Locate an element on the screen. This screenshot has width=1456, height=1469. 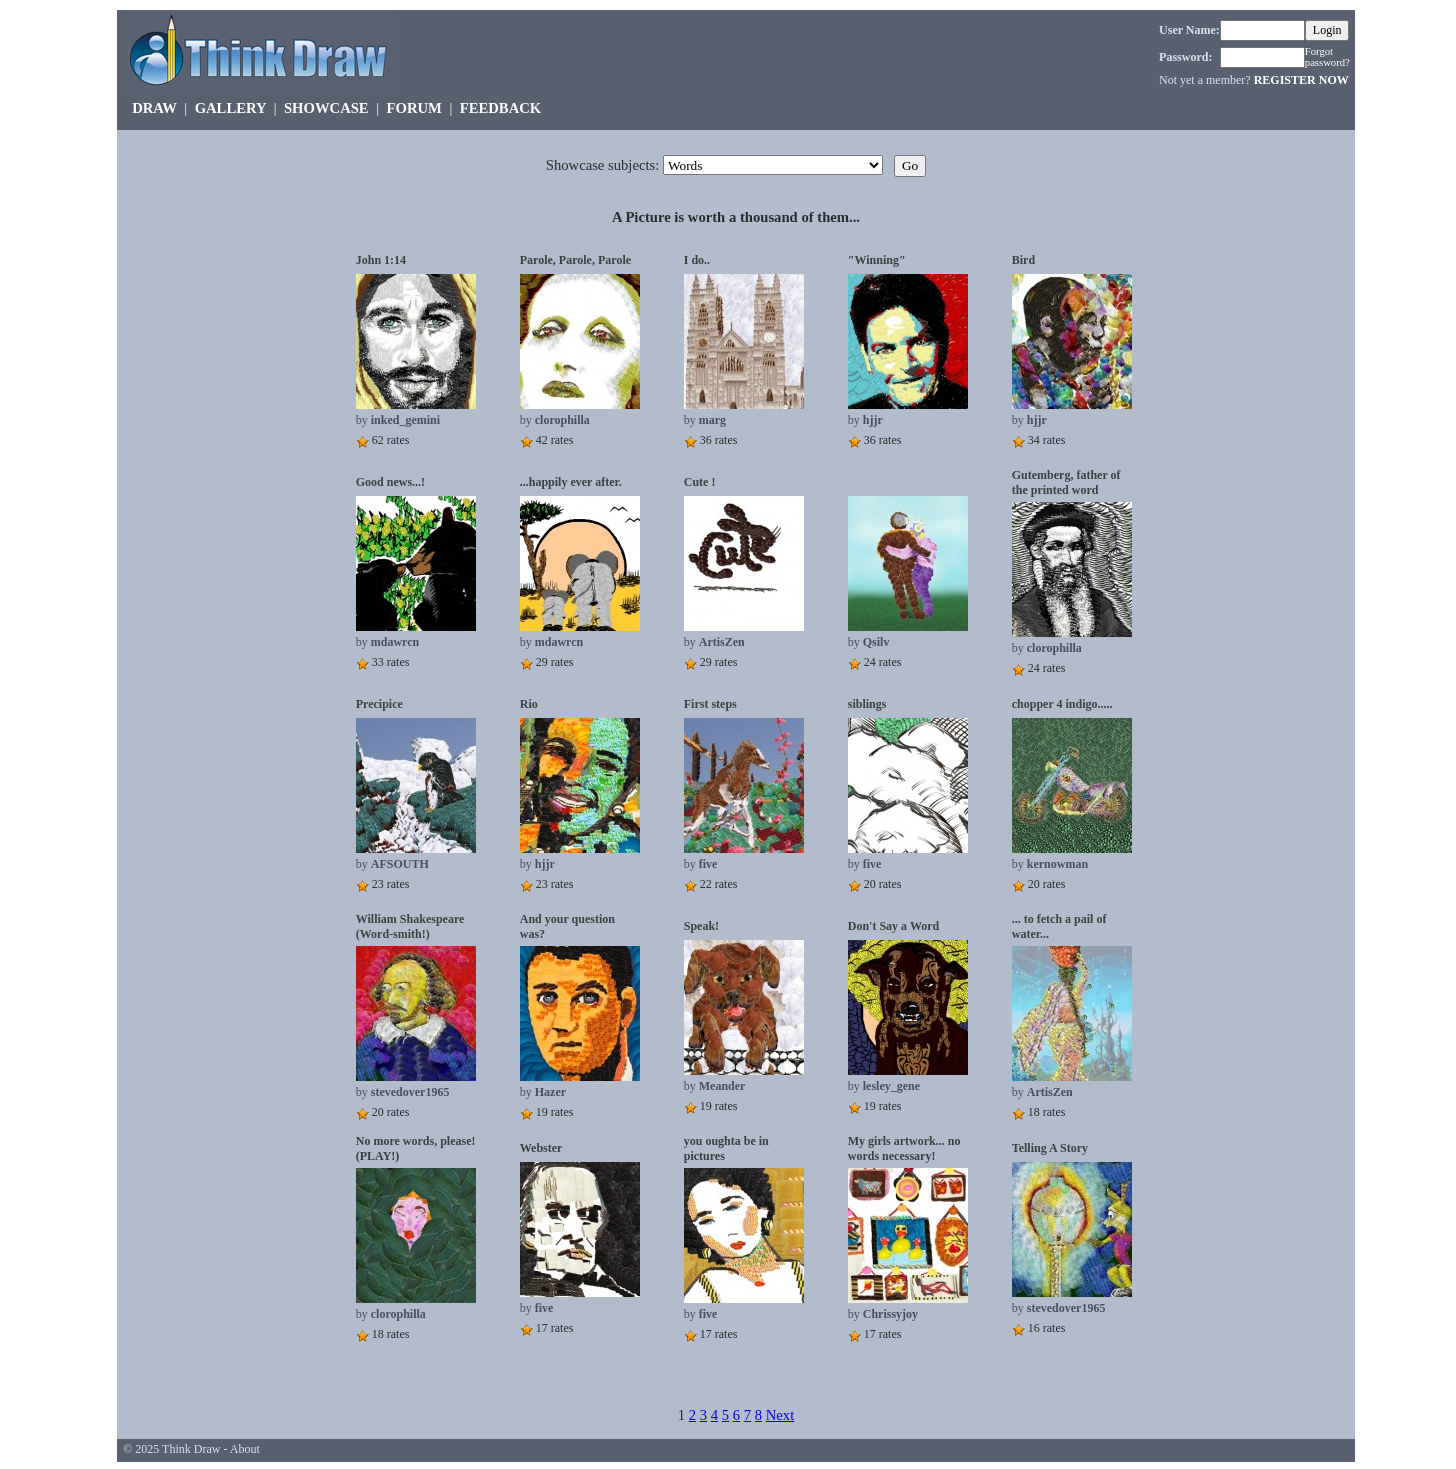
About is located at coordinates (245, 1449).